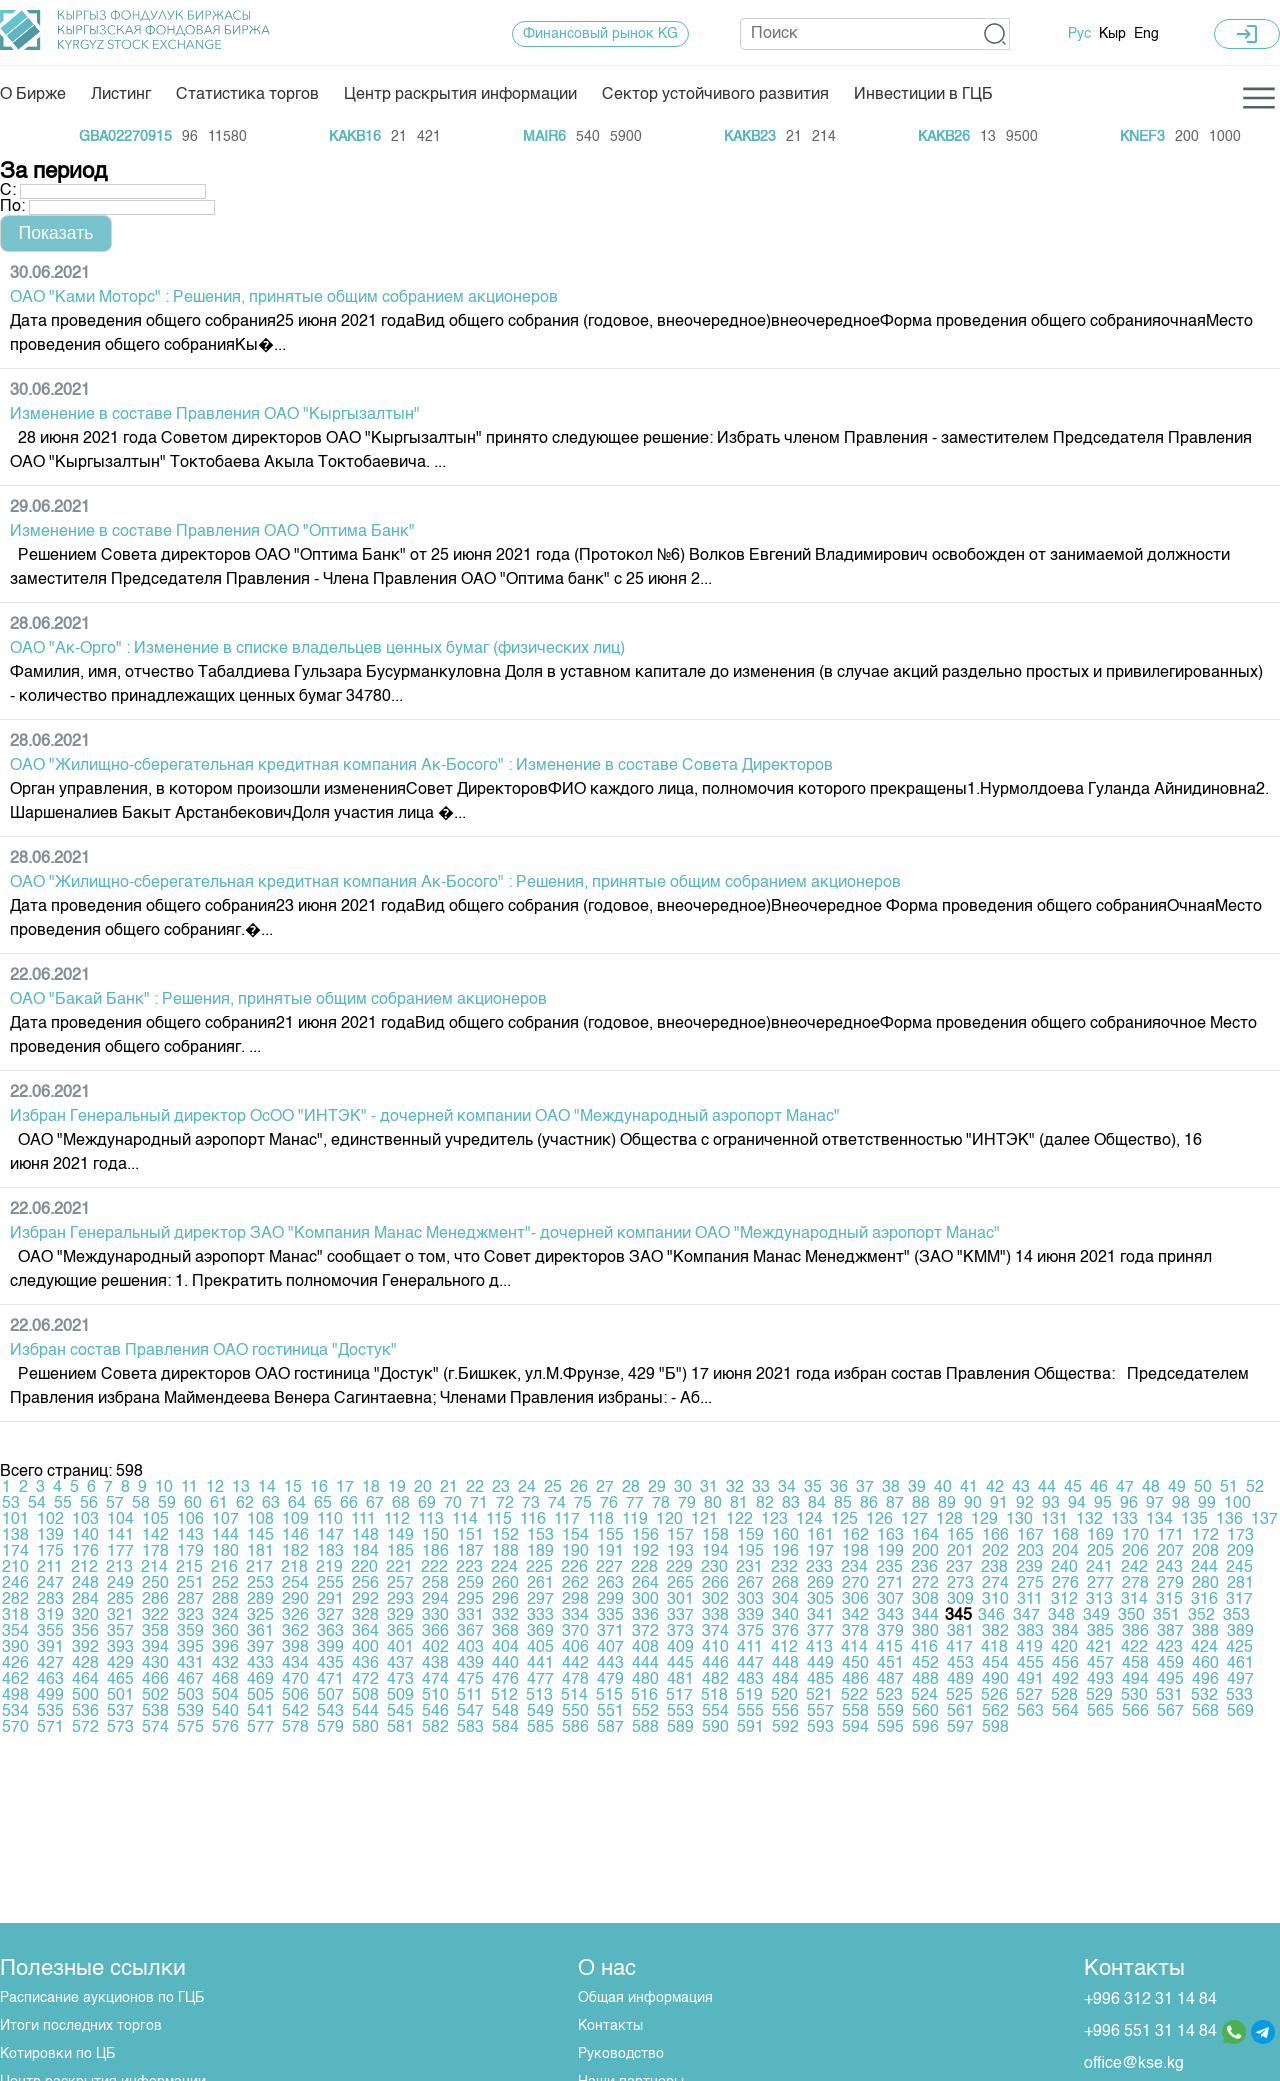 This screenshot has height=2081, width=1280. What do you see at coordinates (995, 1712) in the screenshot?
I see `562` at bounding box center [995, 1712].